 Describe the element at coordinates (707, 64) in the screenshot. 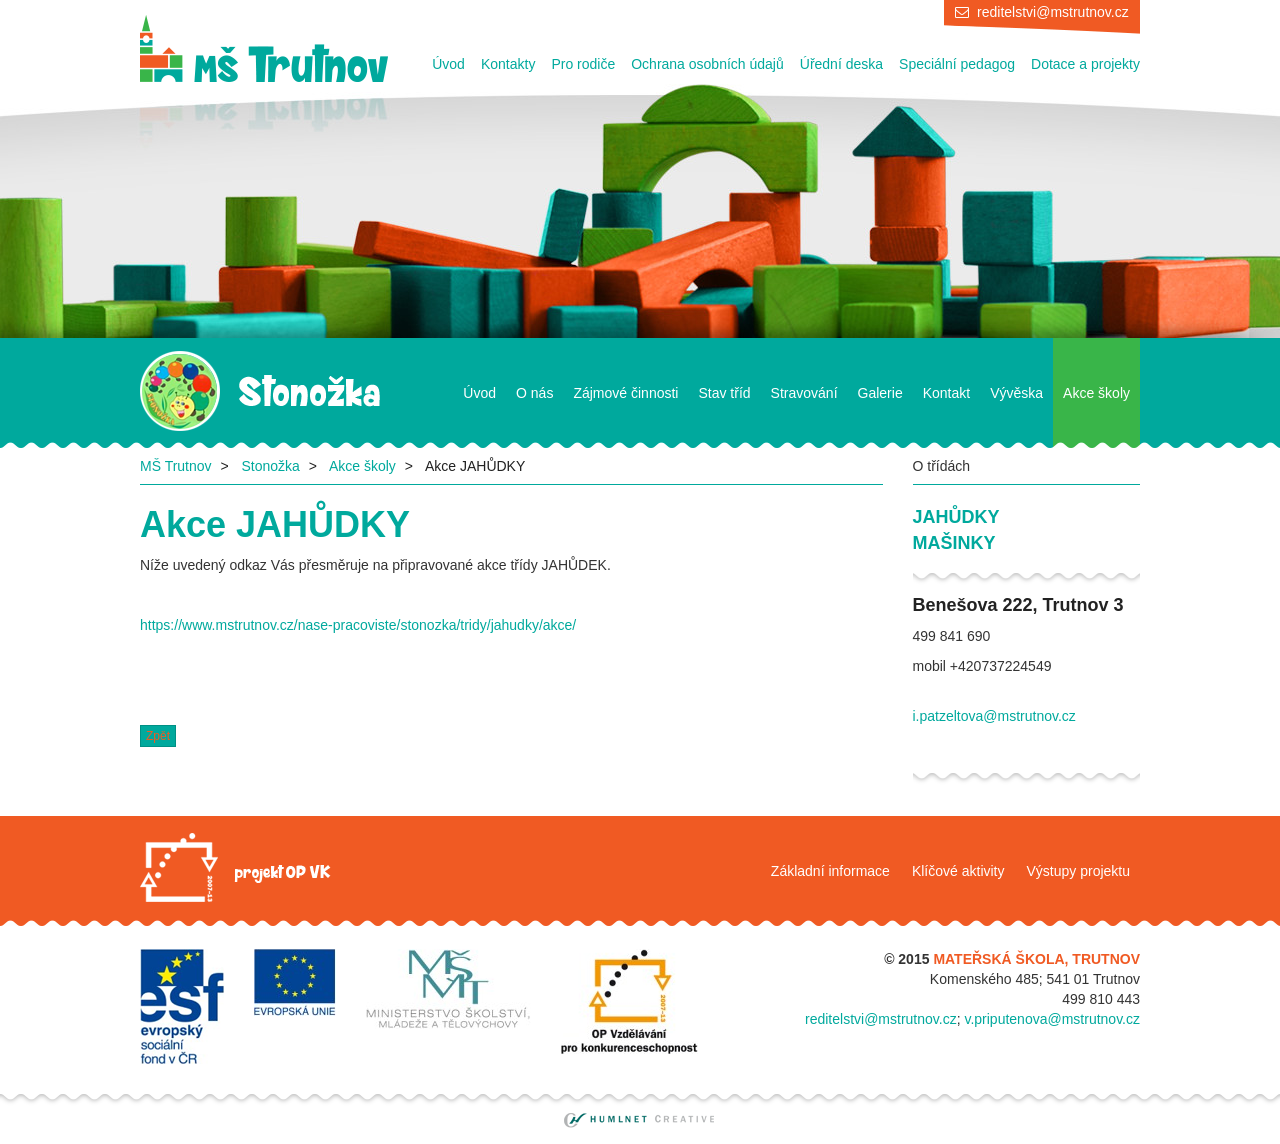

I see `Ochrana osobních údajů` at that location.